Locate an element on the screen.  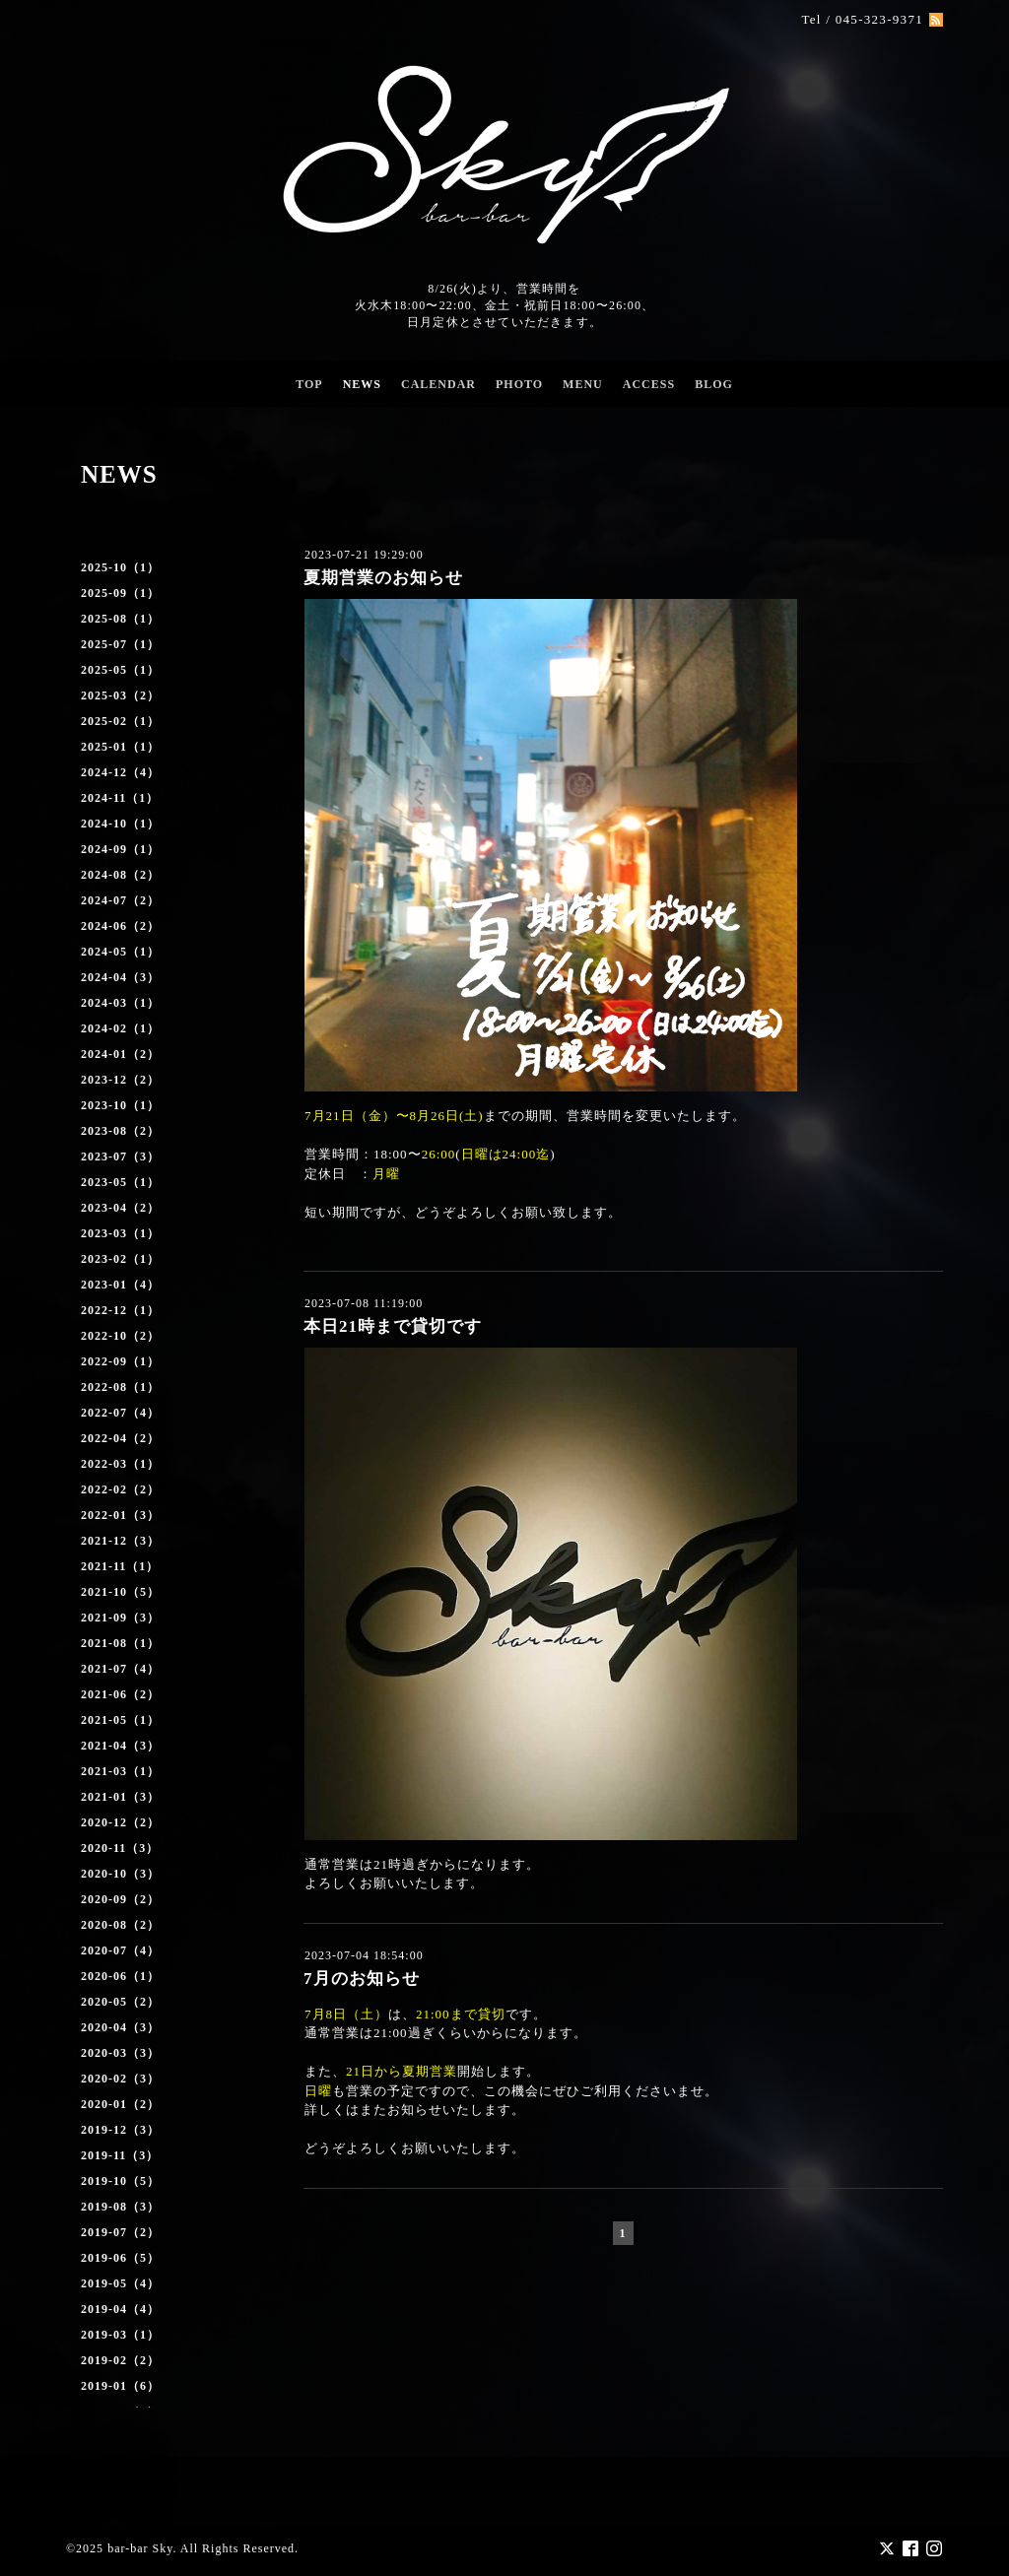
2024-04（3） is located at coordinates (120, 977).